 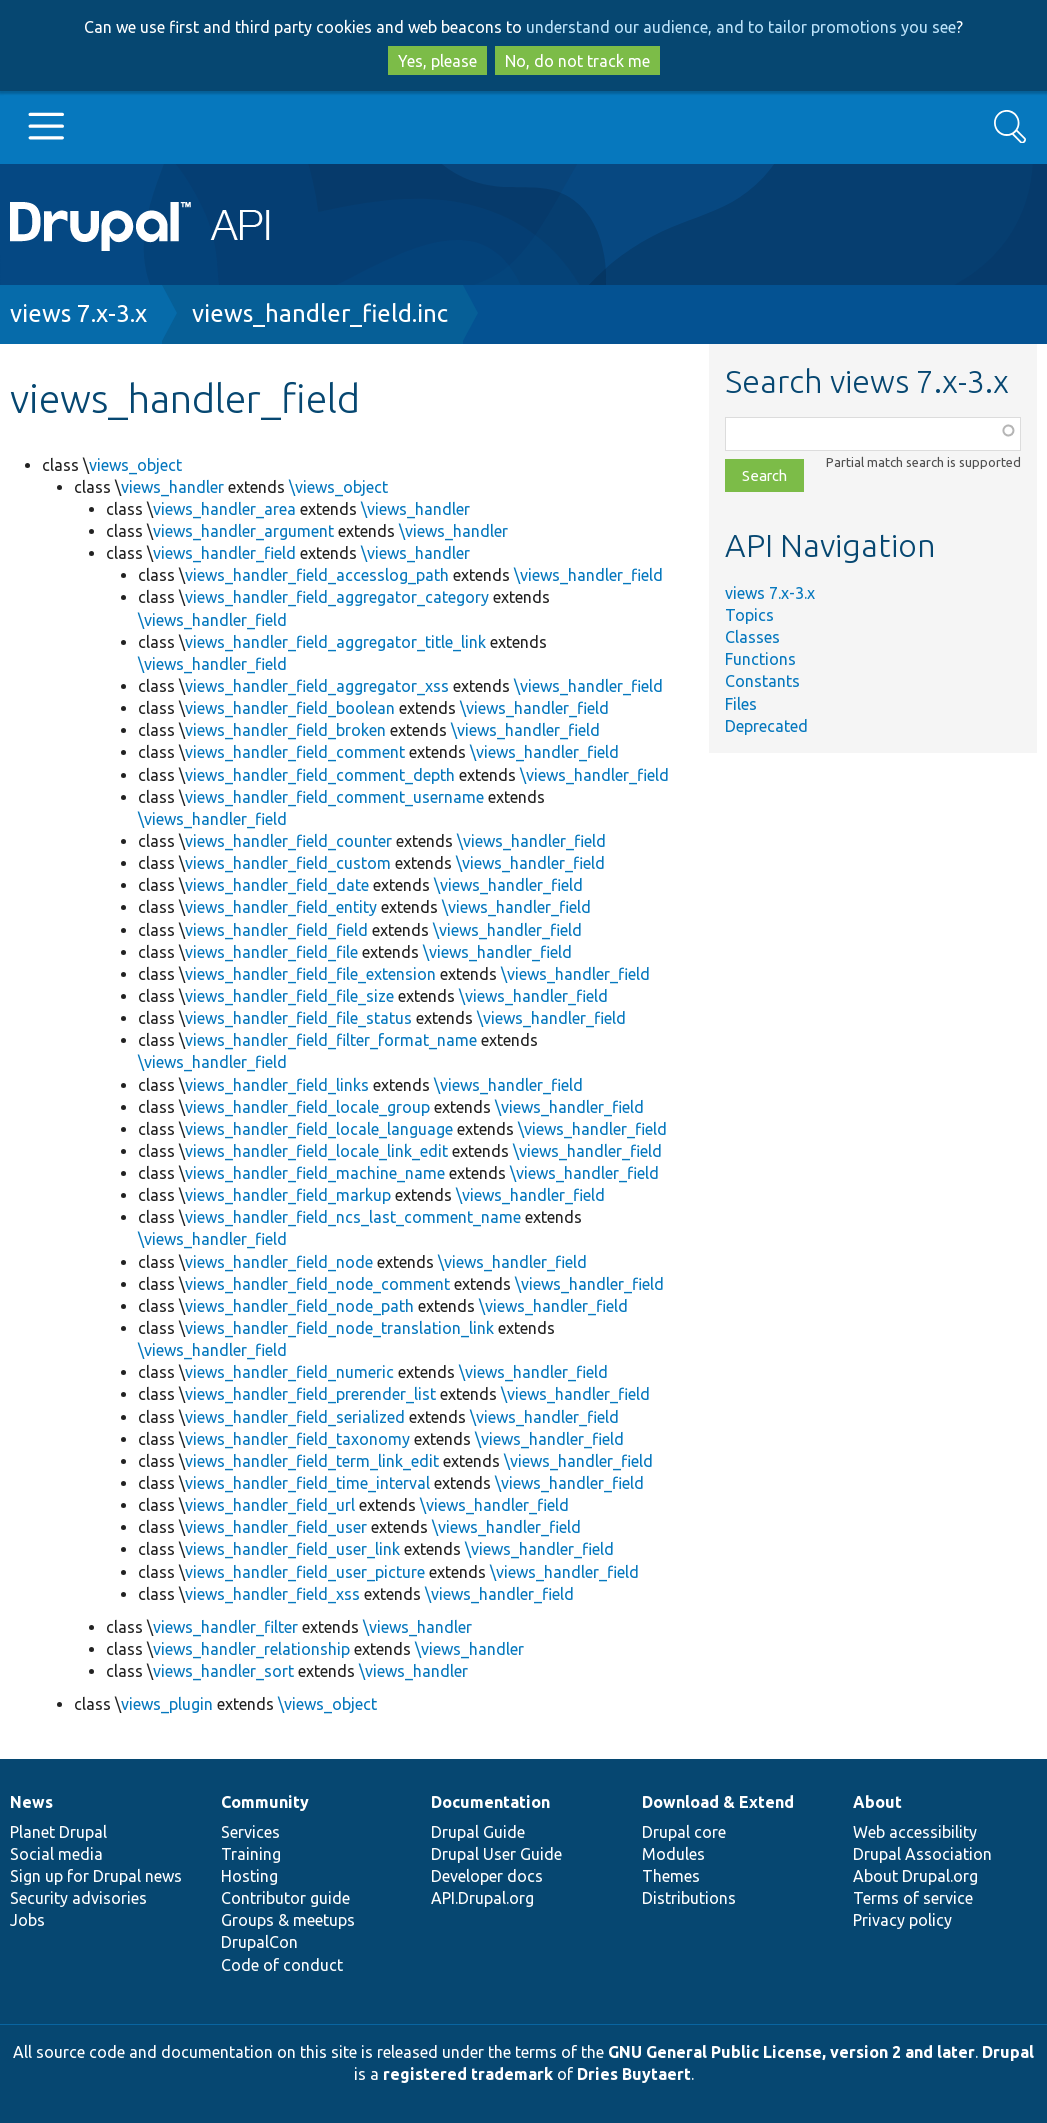 I want to click on Services, so click(x=250, y=1832).